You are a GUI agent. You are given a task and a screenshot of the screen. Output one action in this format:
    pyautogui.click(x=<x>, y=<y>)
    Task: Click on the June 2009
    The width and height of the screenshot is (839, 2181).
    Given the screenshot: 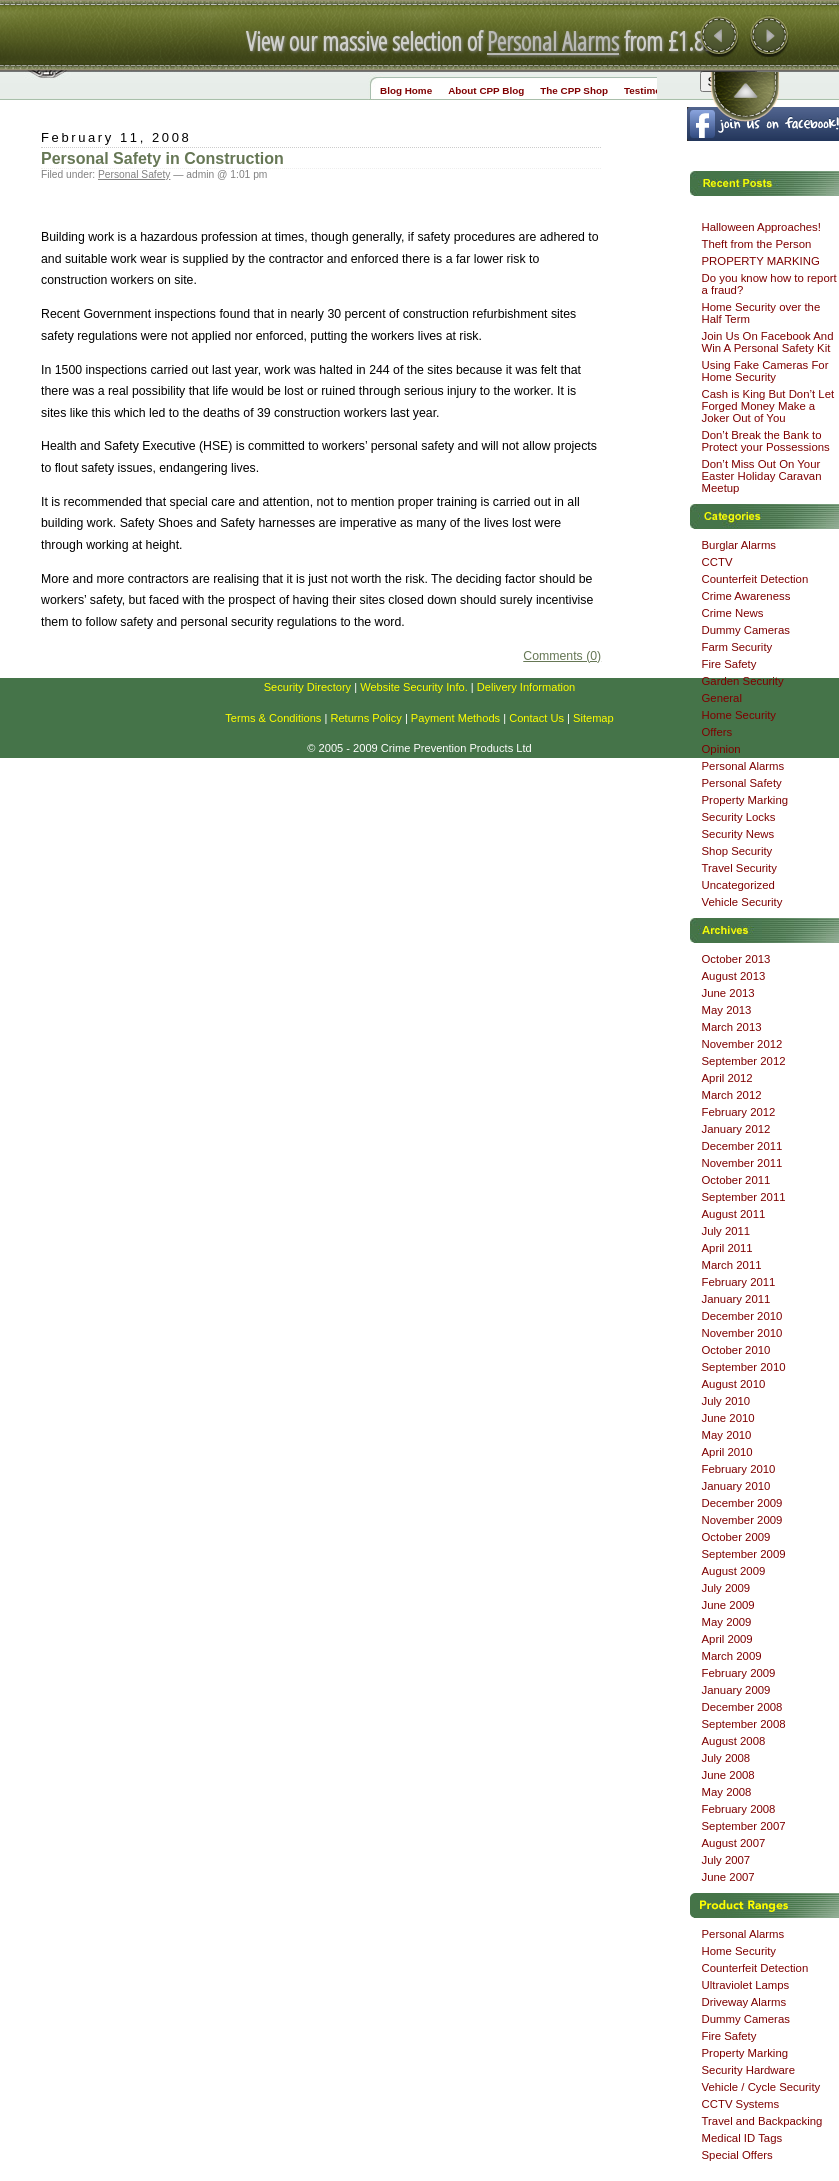 What is the action you would take?
    pyautogui.click(x=728, y=1605)
    